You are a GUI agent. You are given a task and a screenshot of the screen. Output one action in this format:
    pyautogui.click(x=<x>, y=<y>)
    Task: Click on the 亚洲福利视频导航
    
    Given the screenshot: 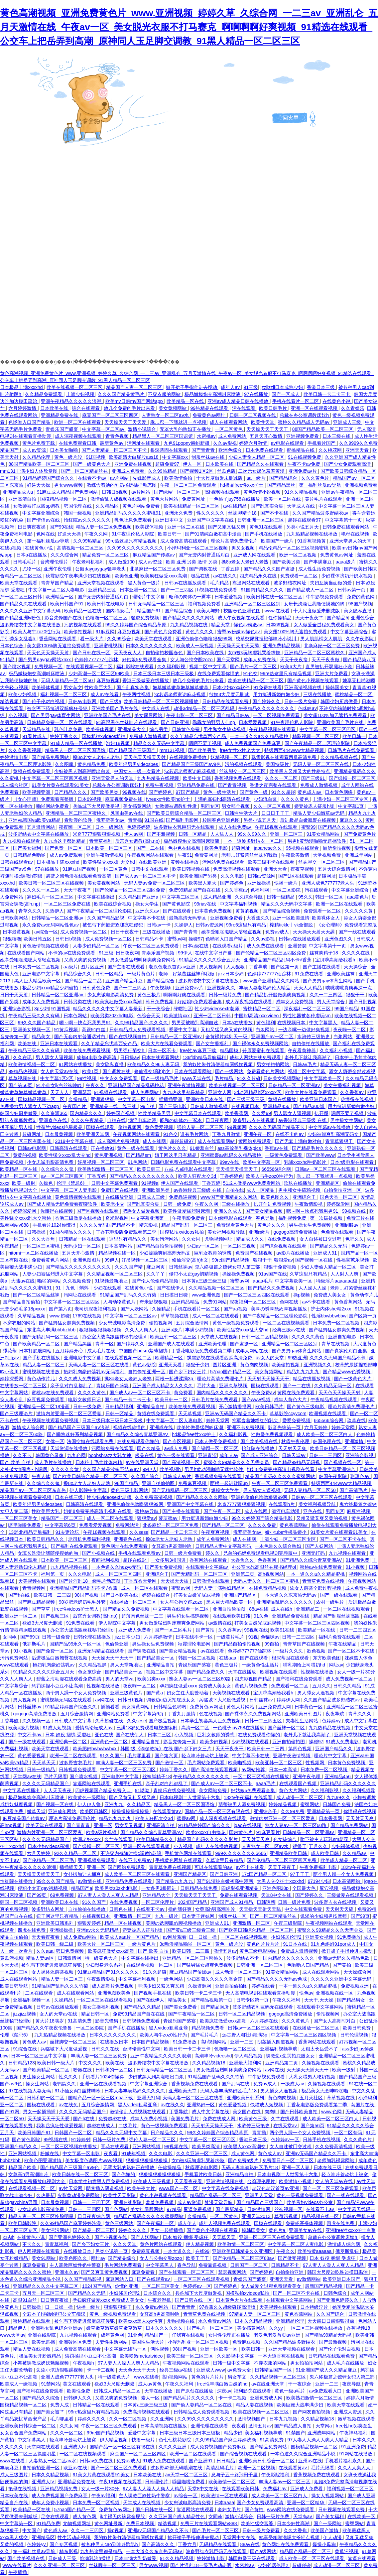 What is the action you would take?
    pyautogui.click(x=279, y=2048)
    